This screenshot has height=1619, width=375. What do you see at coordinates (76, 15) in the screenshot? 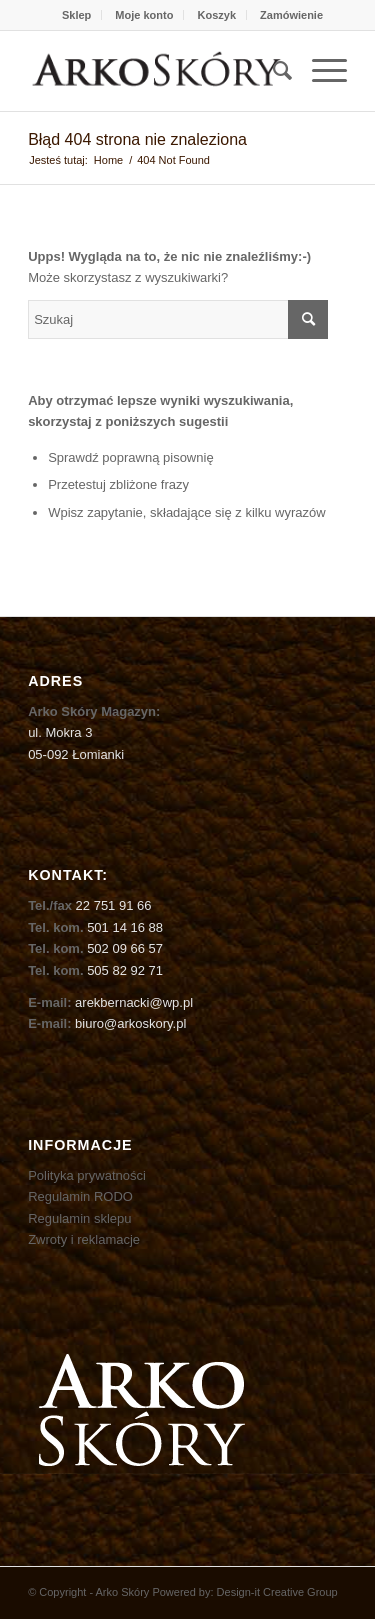
I see `Sklep` at bounding box center [76, 15].